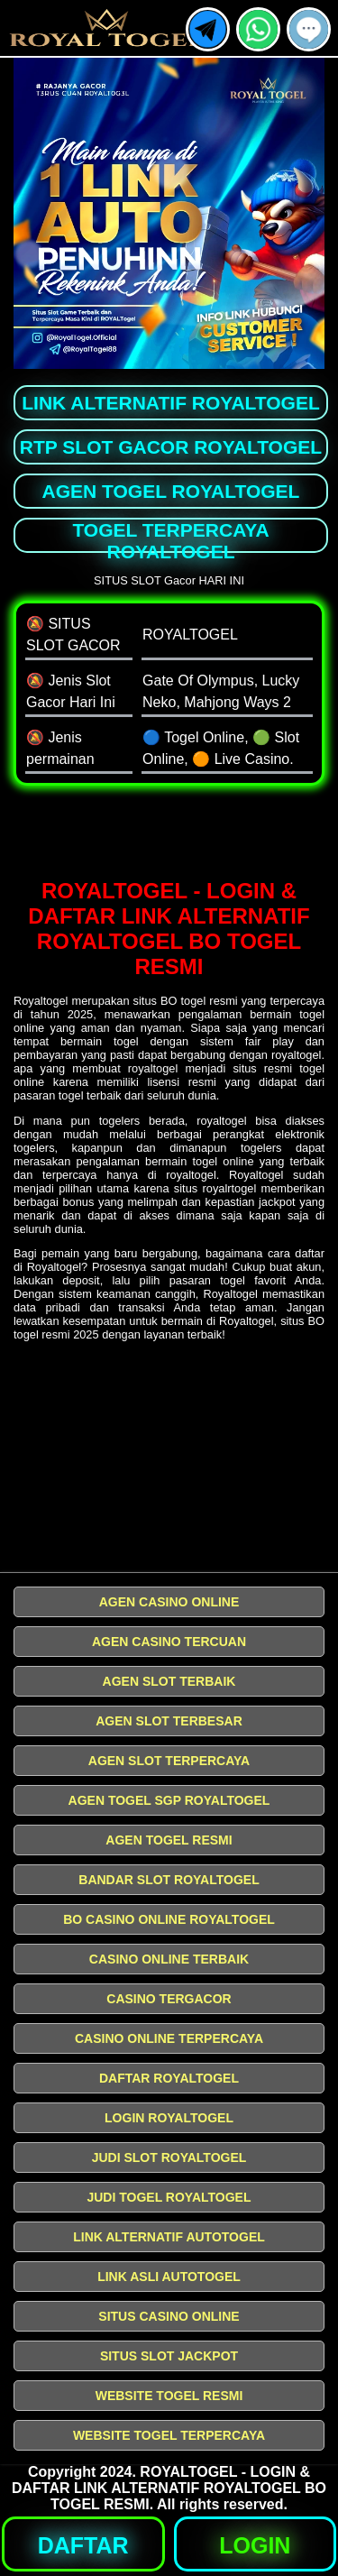 This screenshot has width=338, height=2576. I want to click on CASINO ONLINE TERBAIK, so click(169, 1959).